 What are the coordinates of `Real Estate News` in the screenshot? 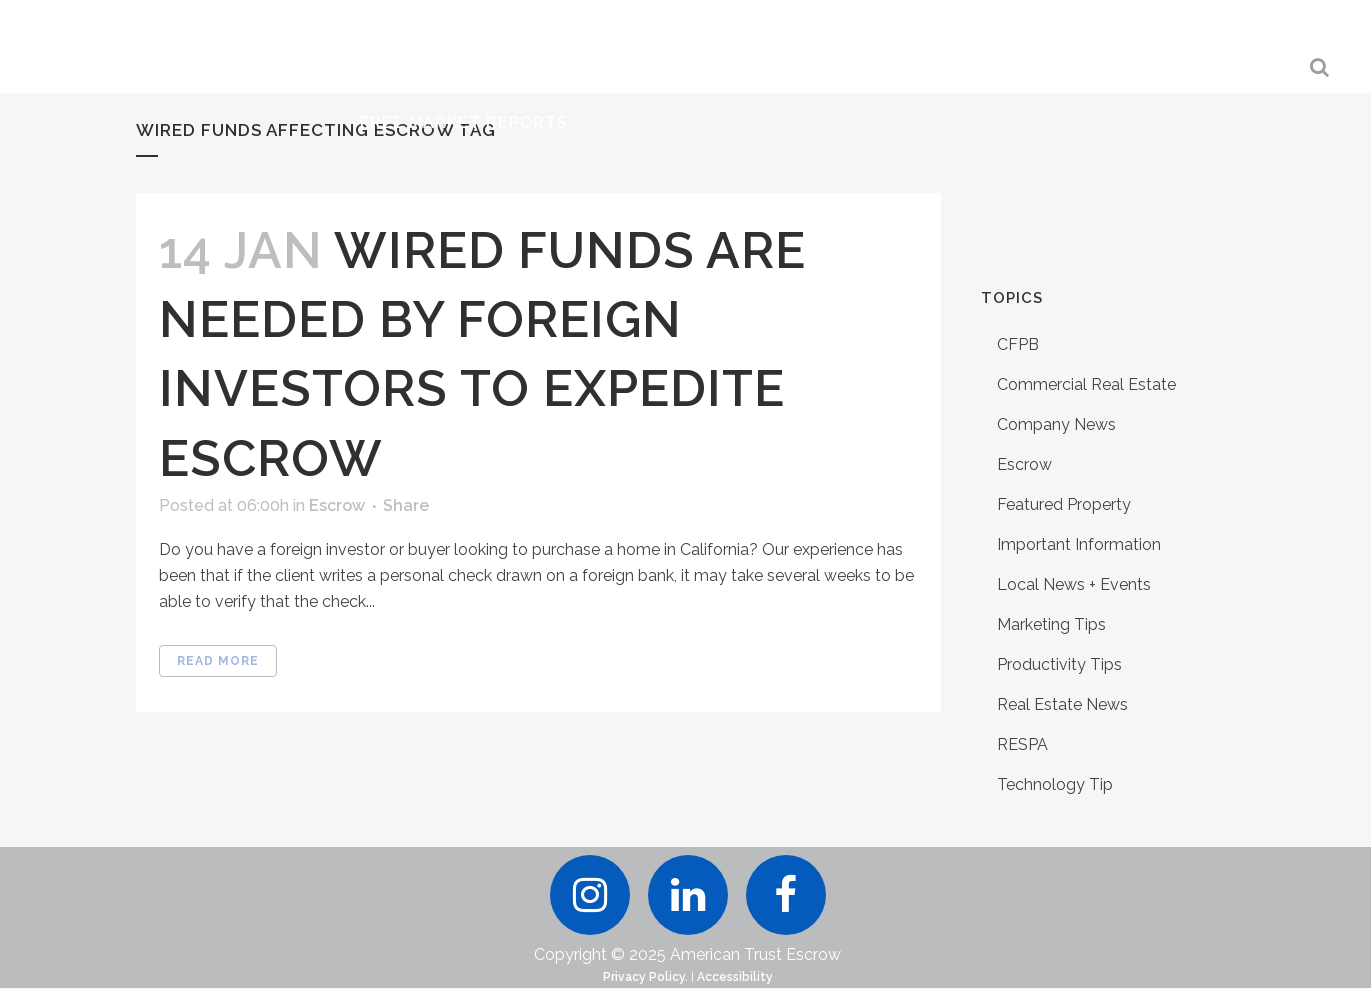 It's located at (1062, 704).